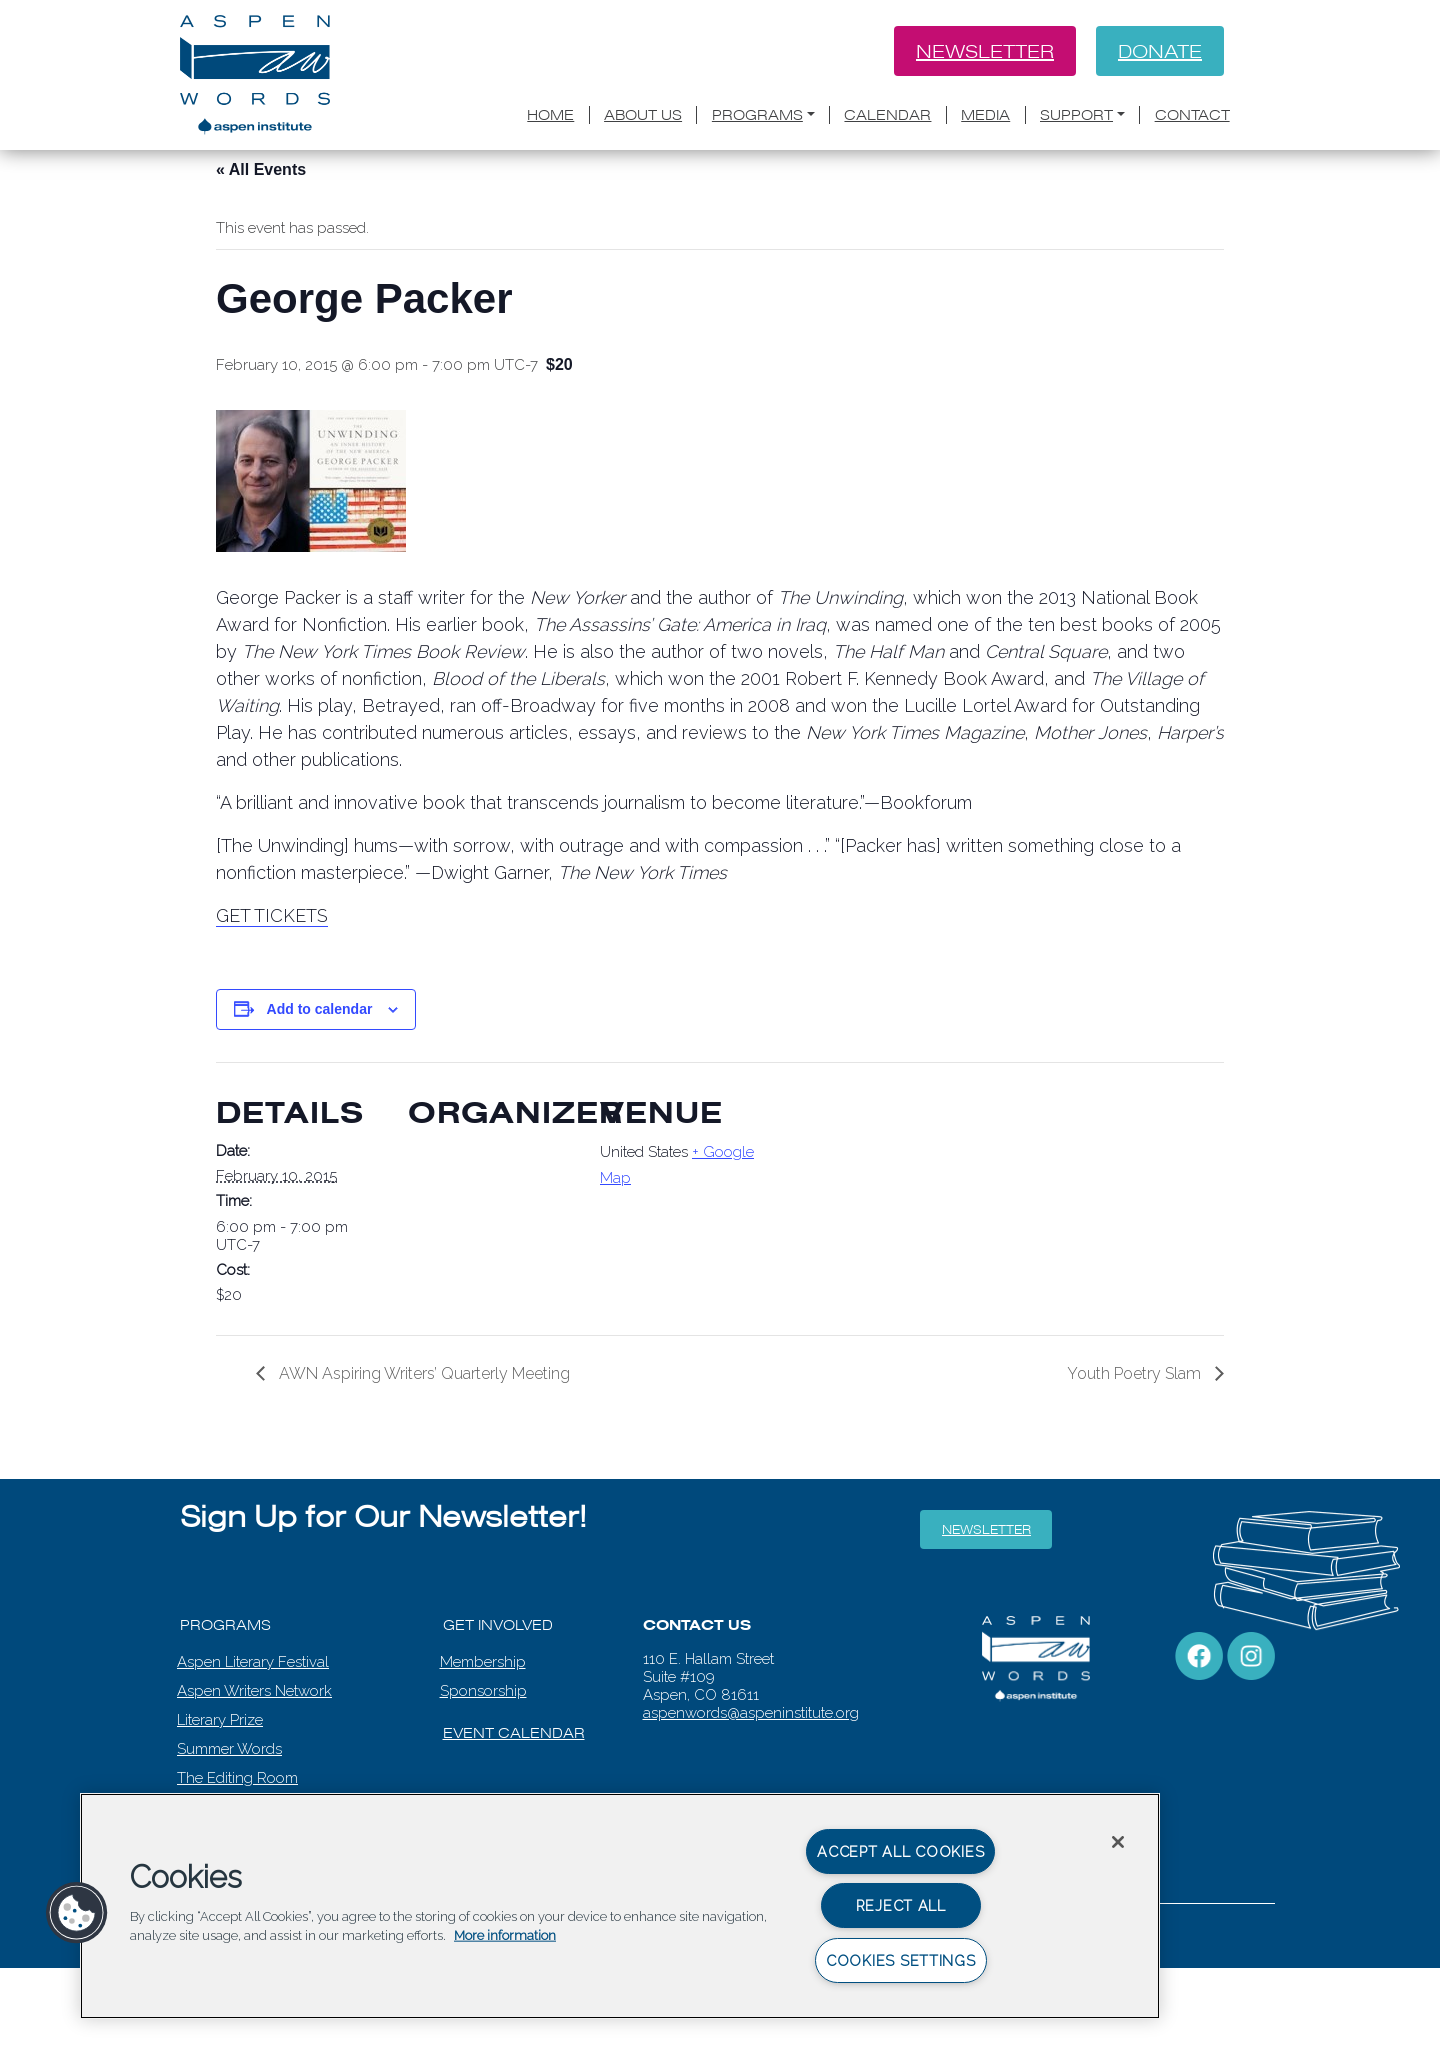 The image size is (1440, 2051). Describe the element at coordinates (483, 1691) in the screenshot. I see `Sponsorship` at that location.